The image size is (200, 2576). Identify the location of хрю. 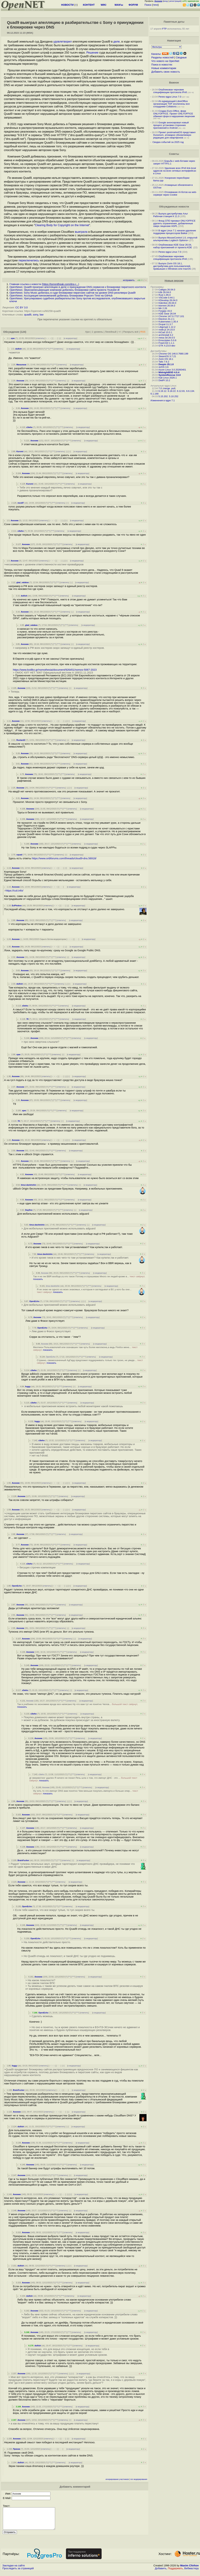
(13, 338).